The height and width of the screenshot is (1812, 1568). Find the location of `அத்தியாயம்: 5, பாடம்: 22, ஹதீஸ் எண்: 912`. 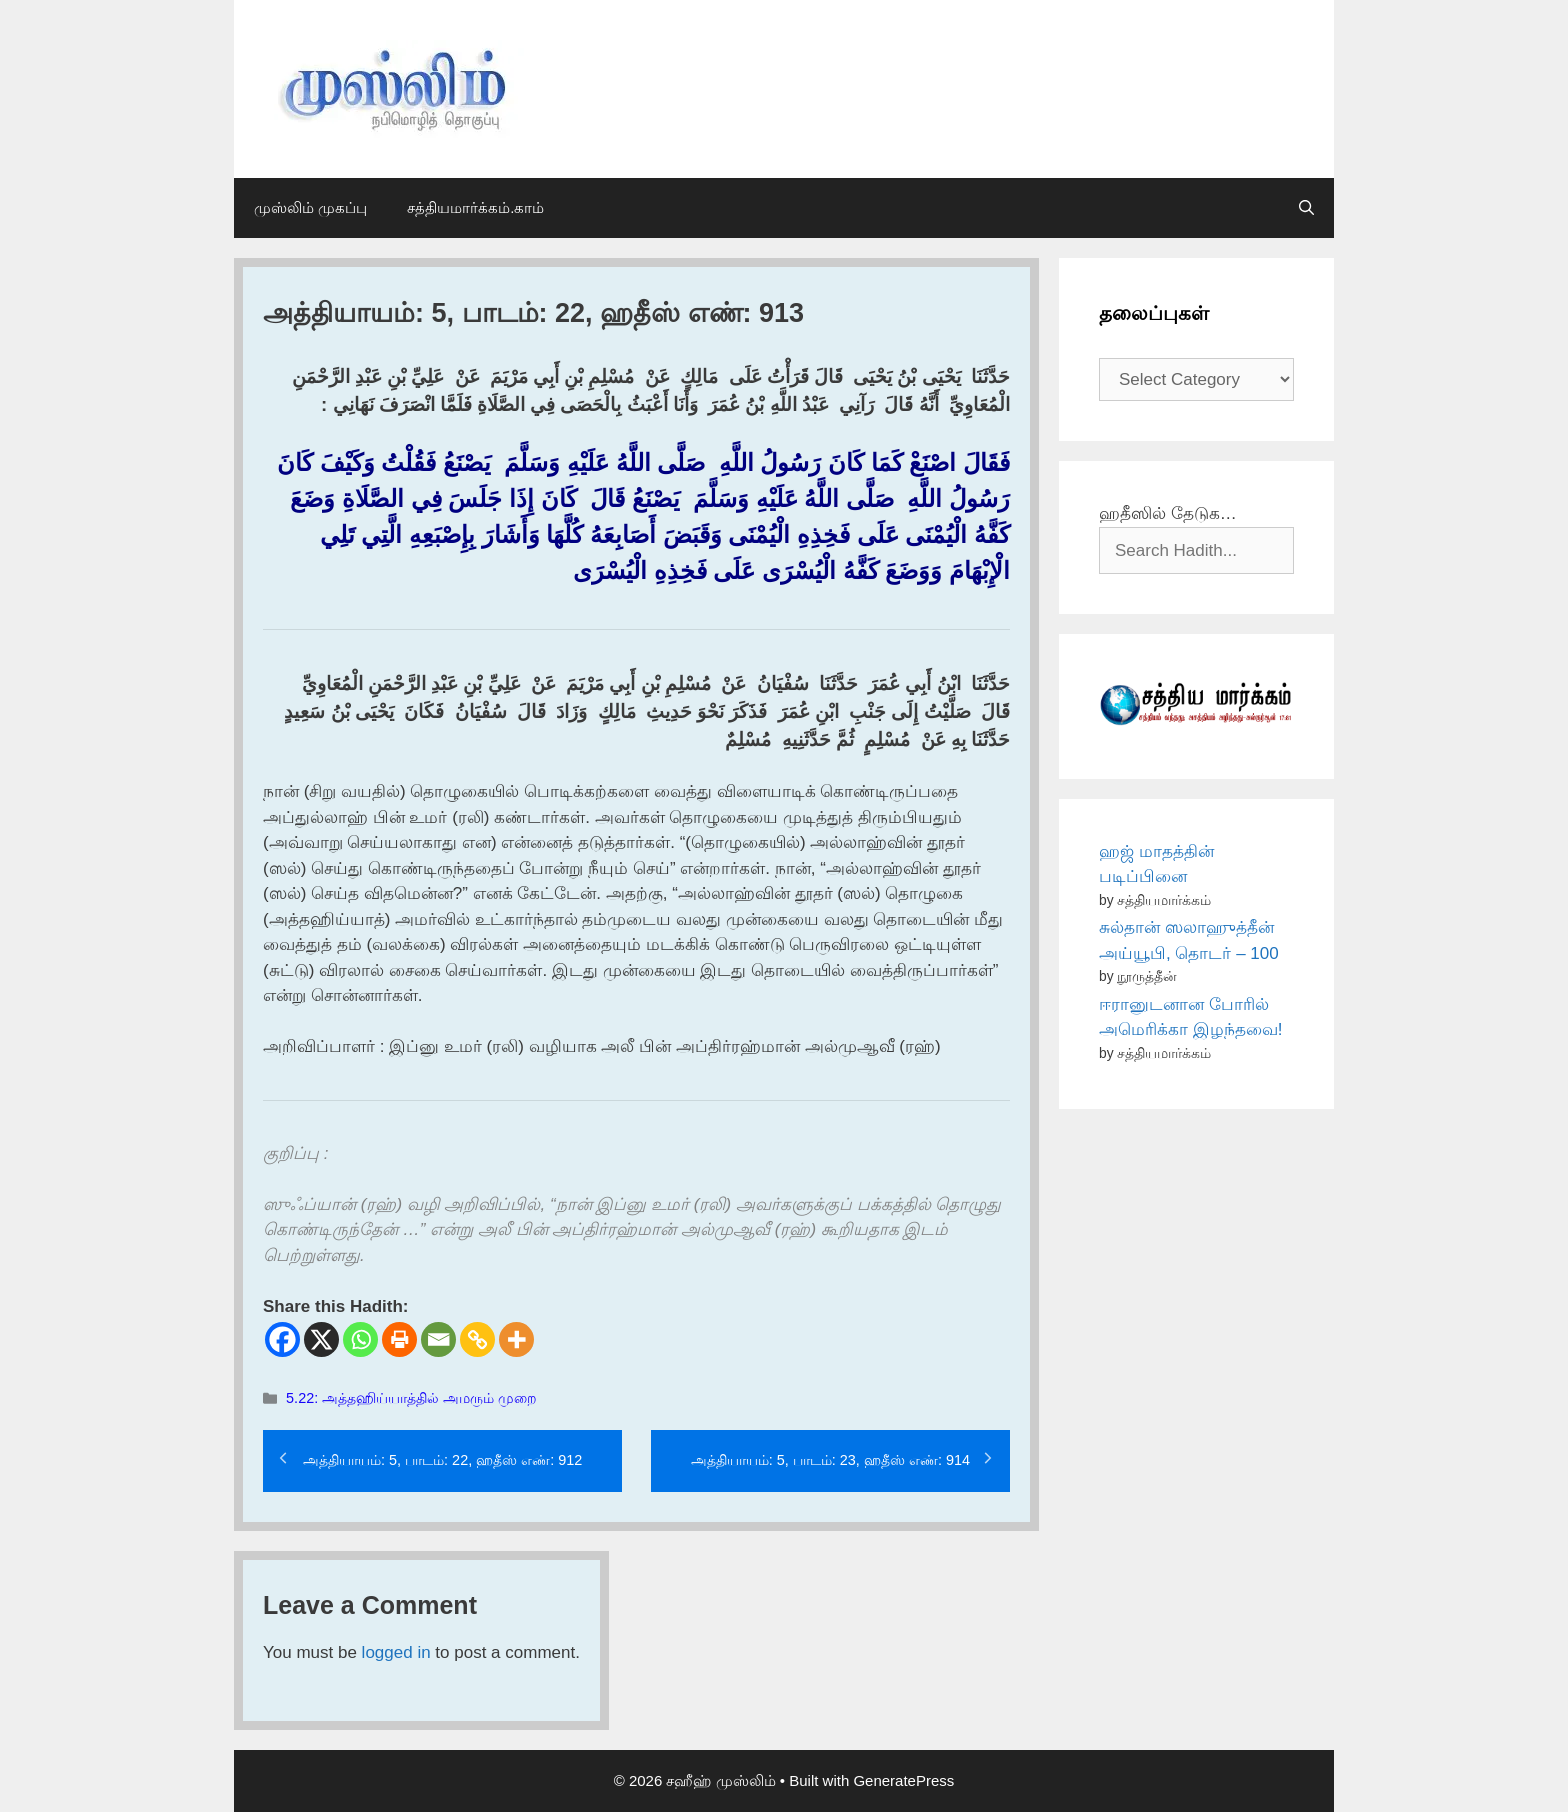

அத்தியாயம்: 5, பாடம்: 22, ஹதீஸ் எண்: 912 is located at coordinates (442, 1460).